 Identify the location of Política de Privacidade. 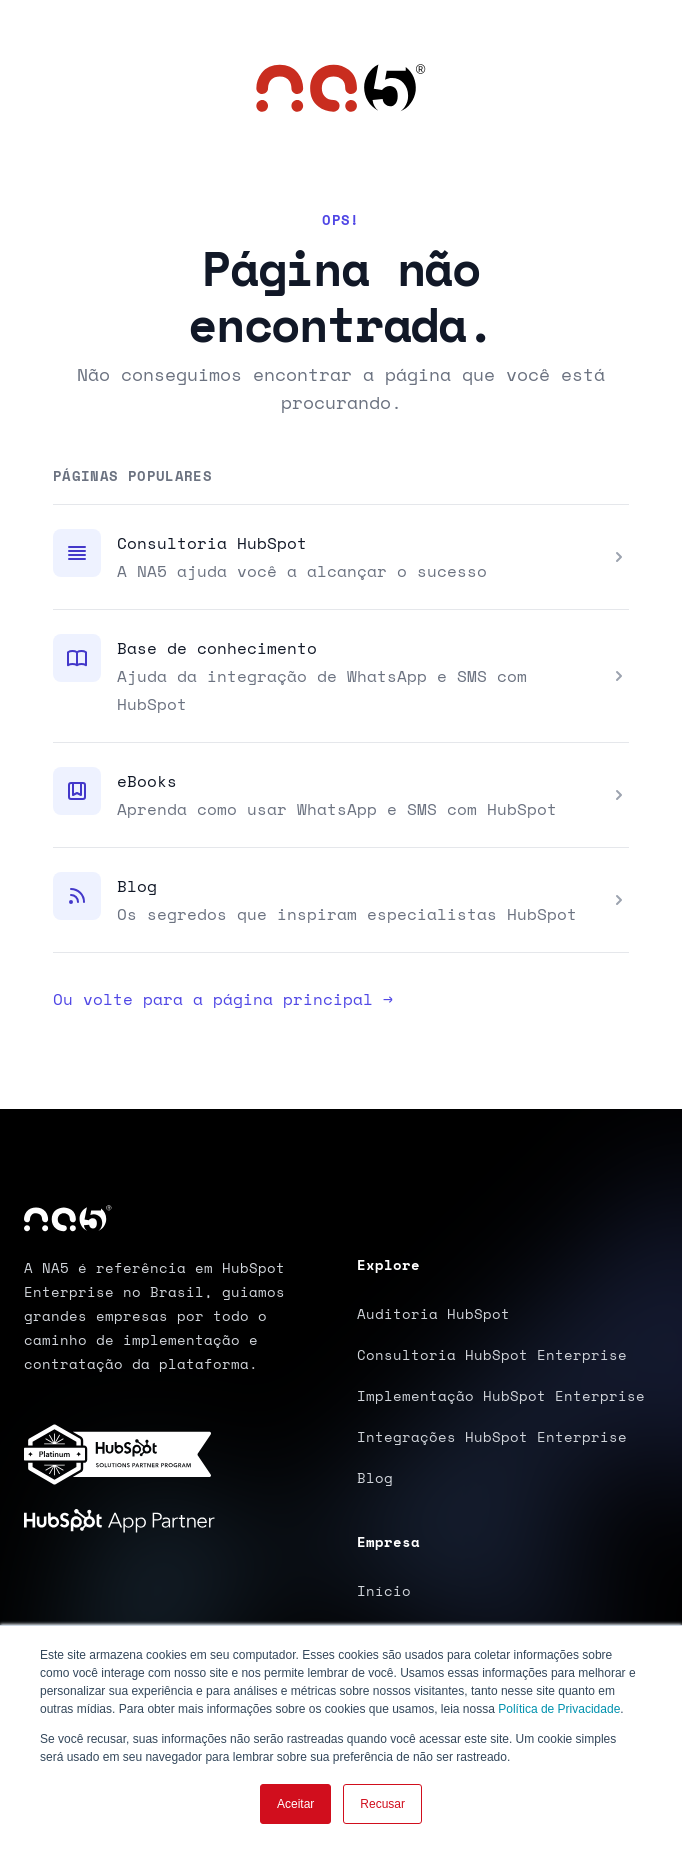
(559, 1709).